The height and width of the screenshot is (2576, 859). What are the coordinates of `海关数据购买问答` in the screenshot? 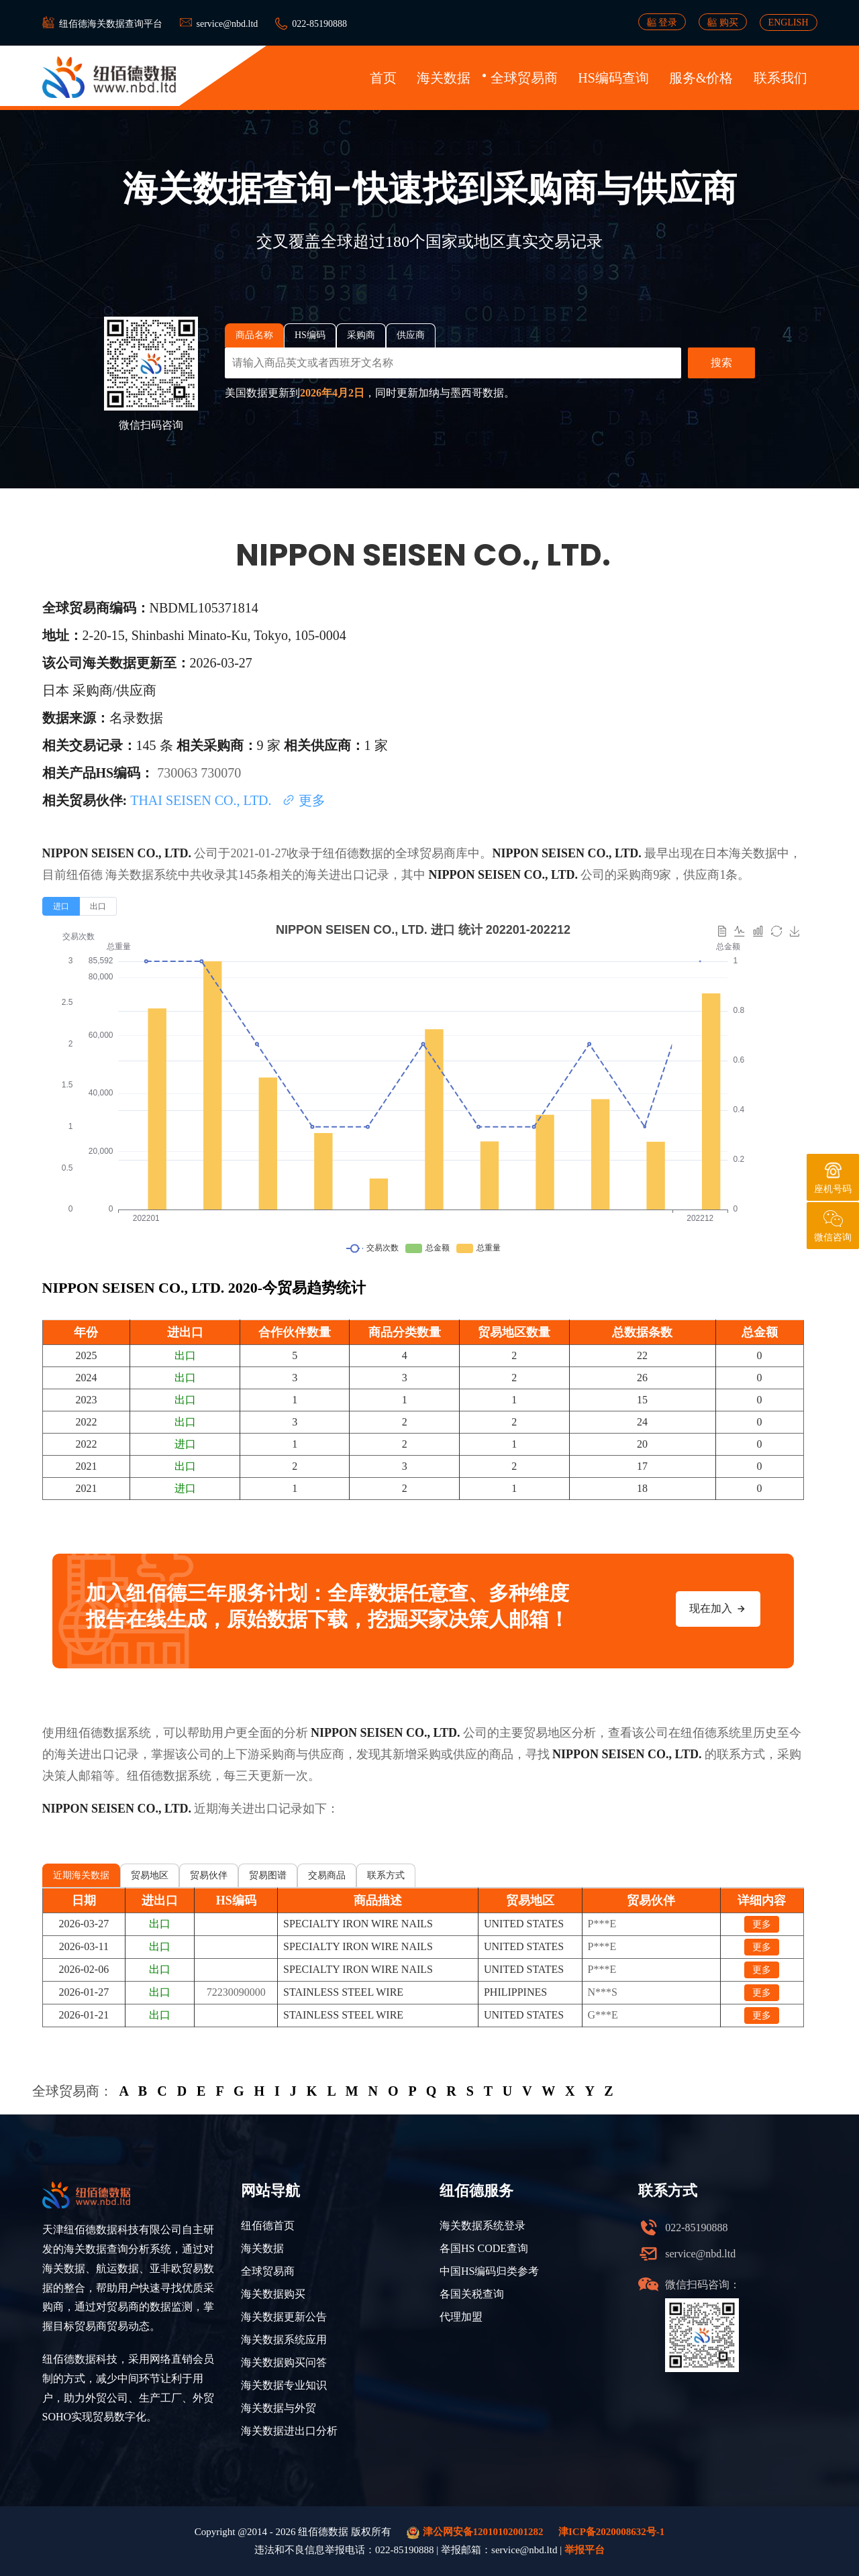 It's located at (284, 2362).